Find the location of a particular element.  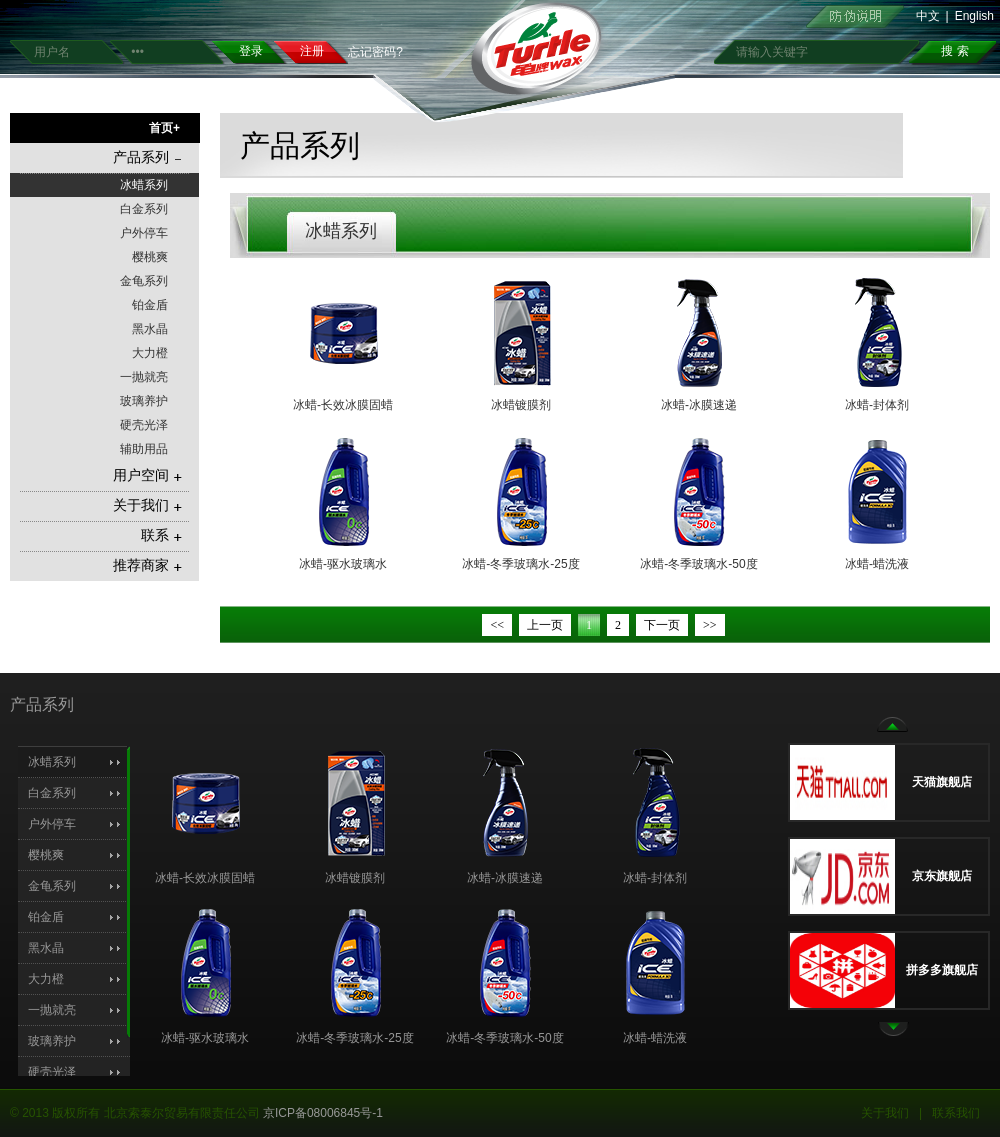

黑水晶 is located at coordinates (150, 329).